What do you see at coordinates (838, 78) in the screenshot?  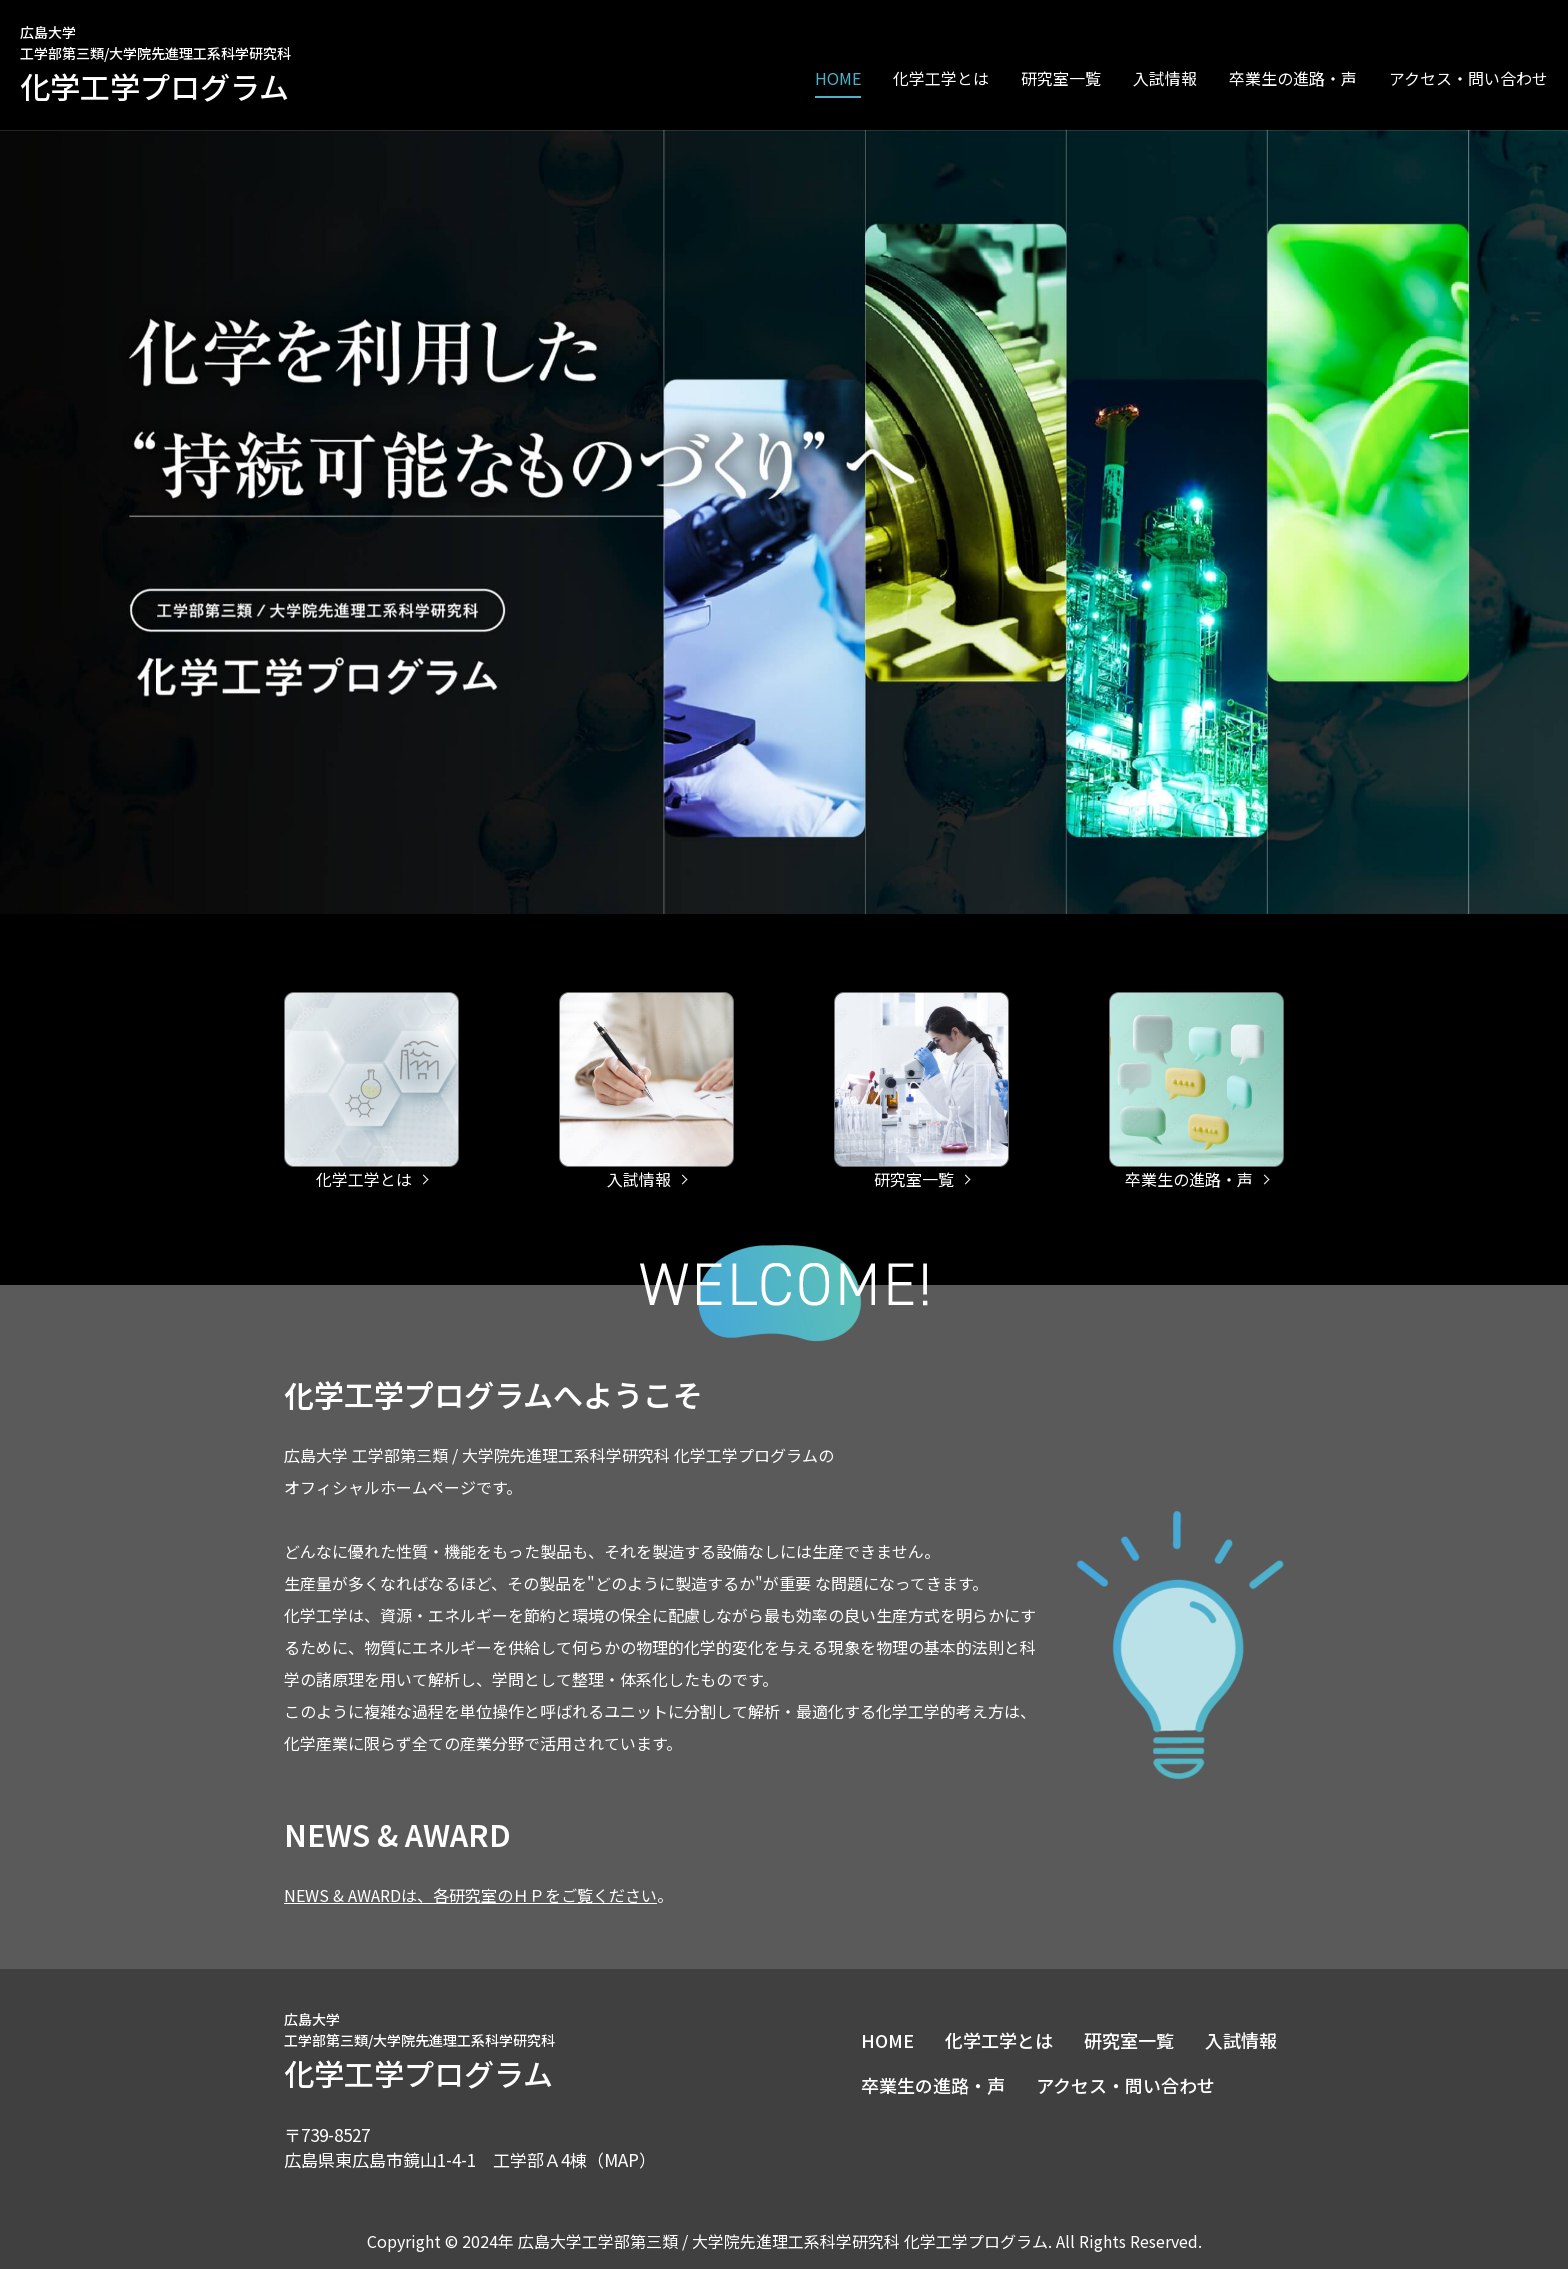 I see `HOME` at bounding box center [838, 78].